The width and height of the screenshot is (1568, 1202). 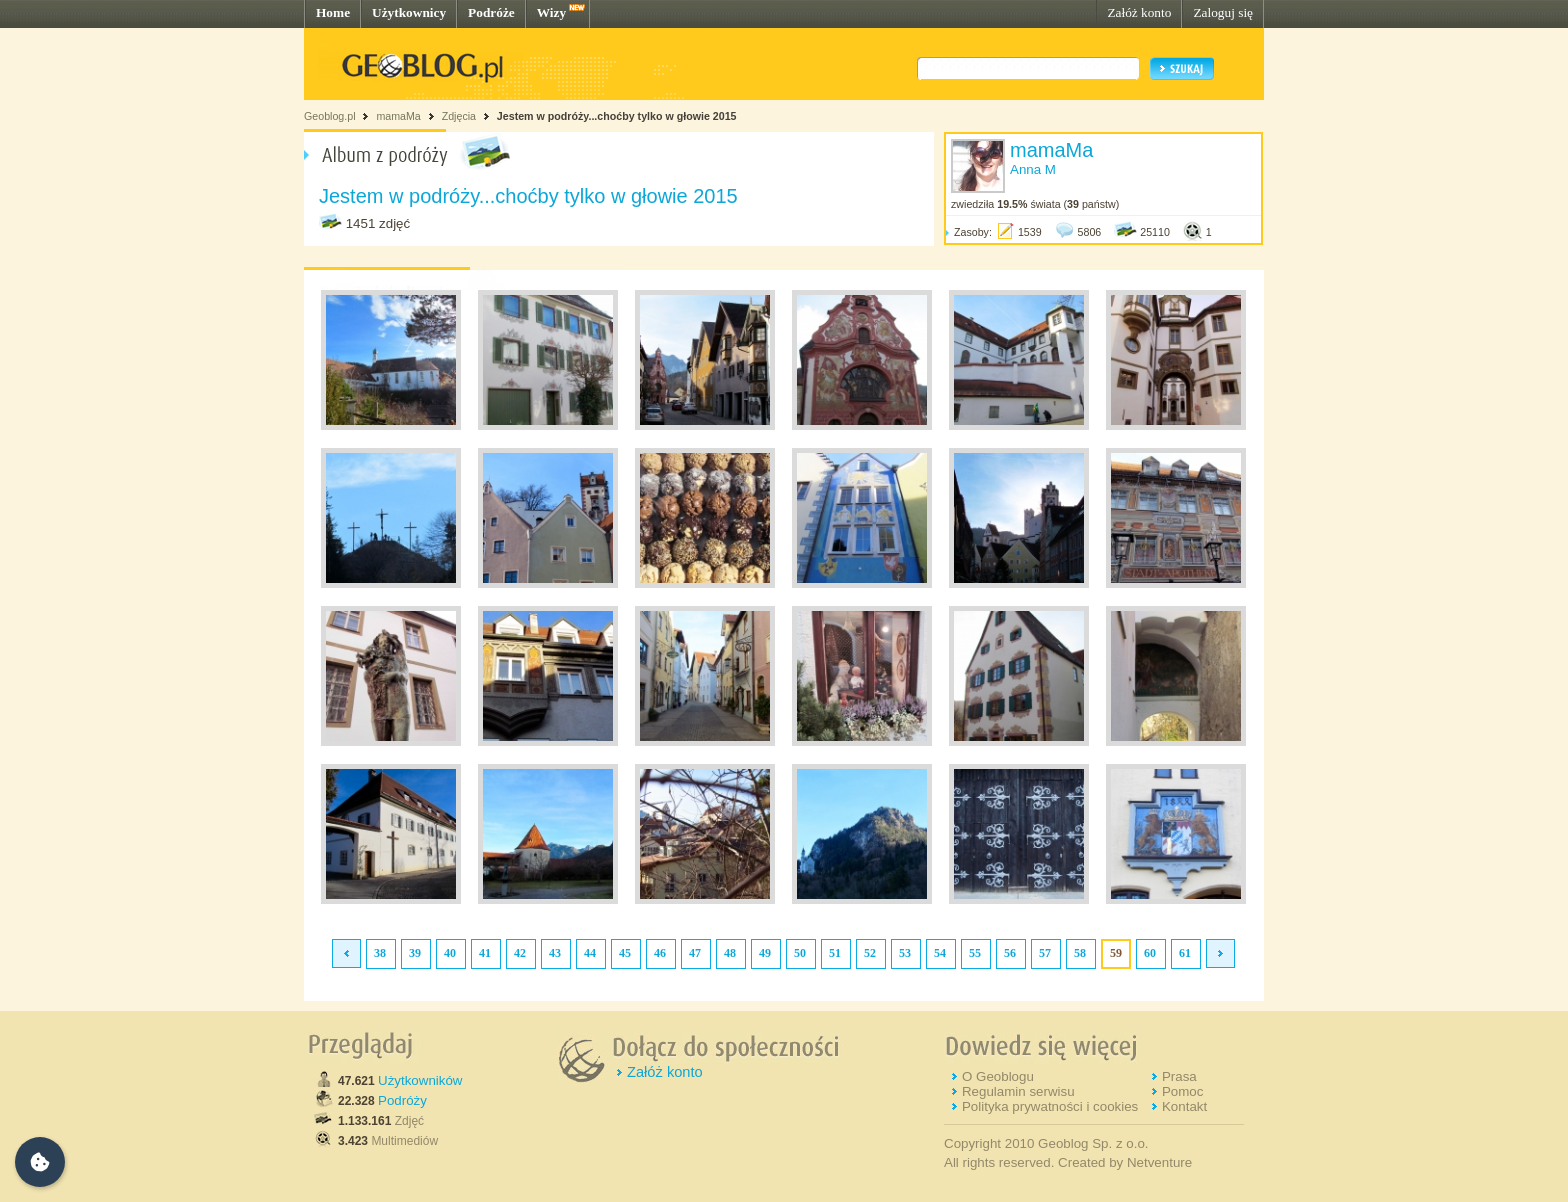 What do you see at coordinates (409, 12) in the screenshot?
I see `Użytkownicy` at bounding box center [409, 12].